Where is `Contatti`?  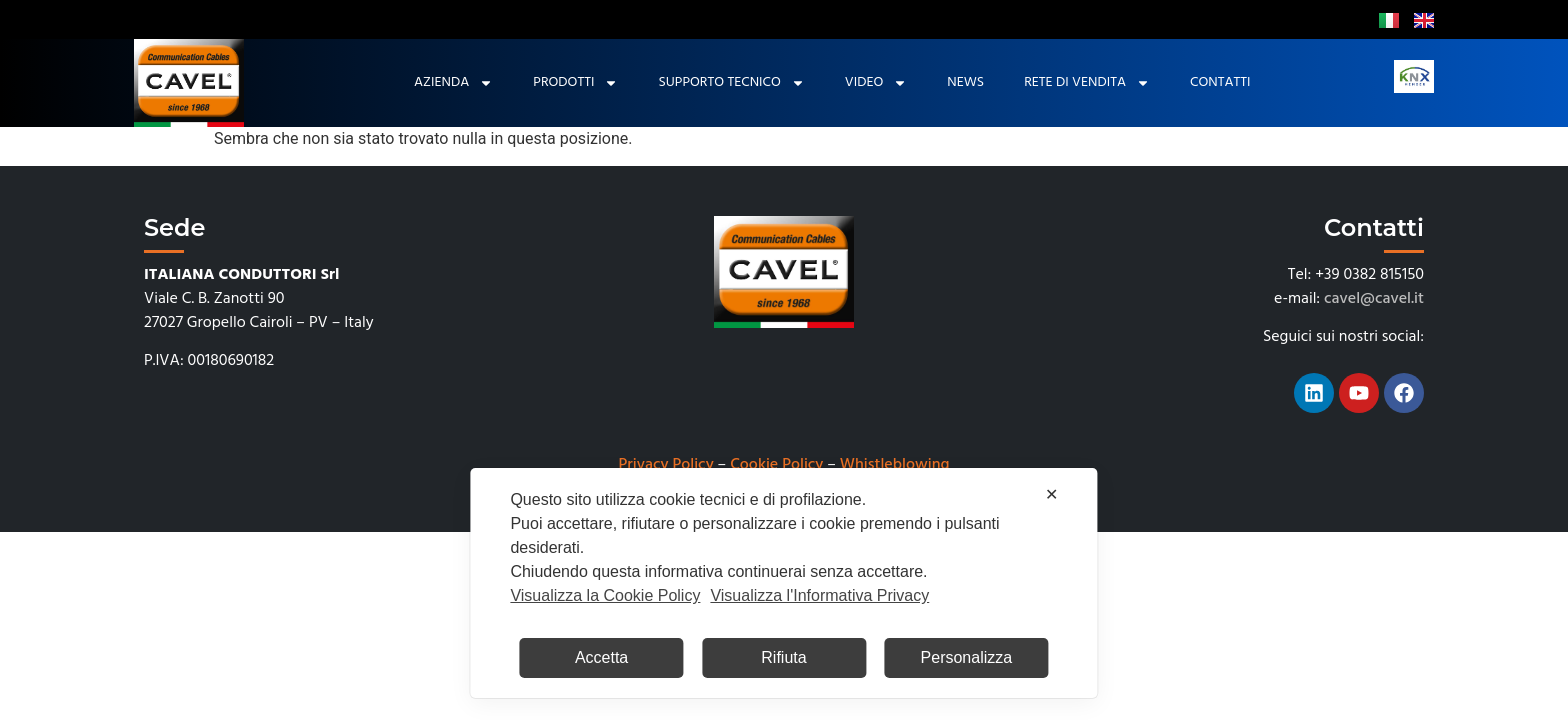 Contatti is located at coordinates (1220, 82).